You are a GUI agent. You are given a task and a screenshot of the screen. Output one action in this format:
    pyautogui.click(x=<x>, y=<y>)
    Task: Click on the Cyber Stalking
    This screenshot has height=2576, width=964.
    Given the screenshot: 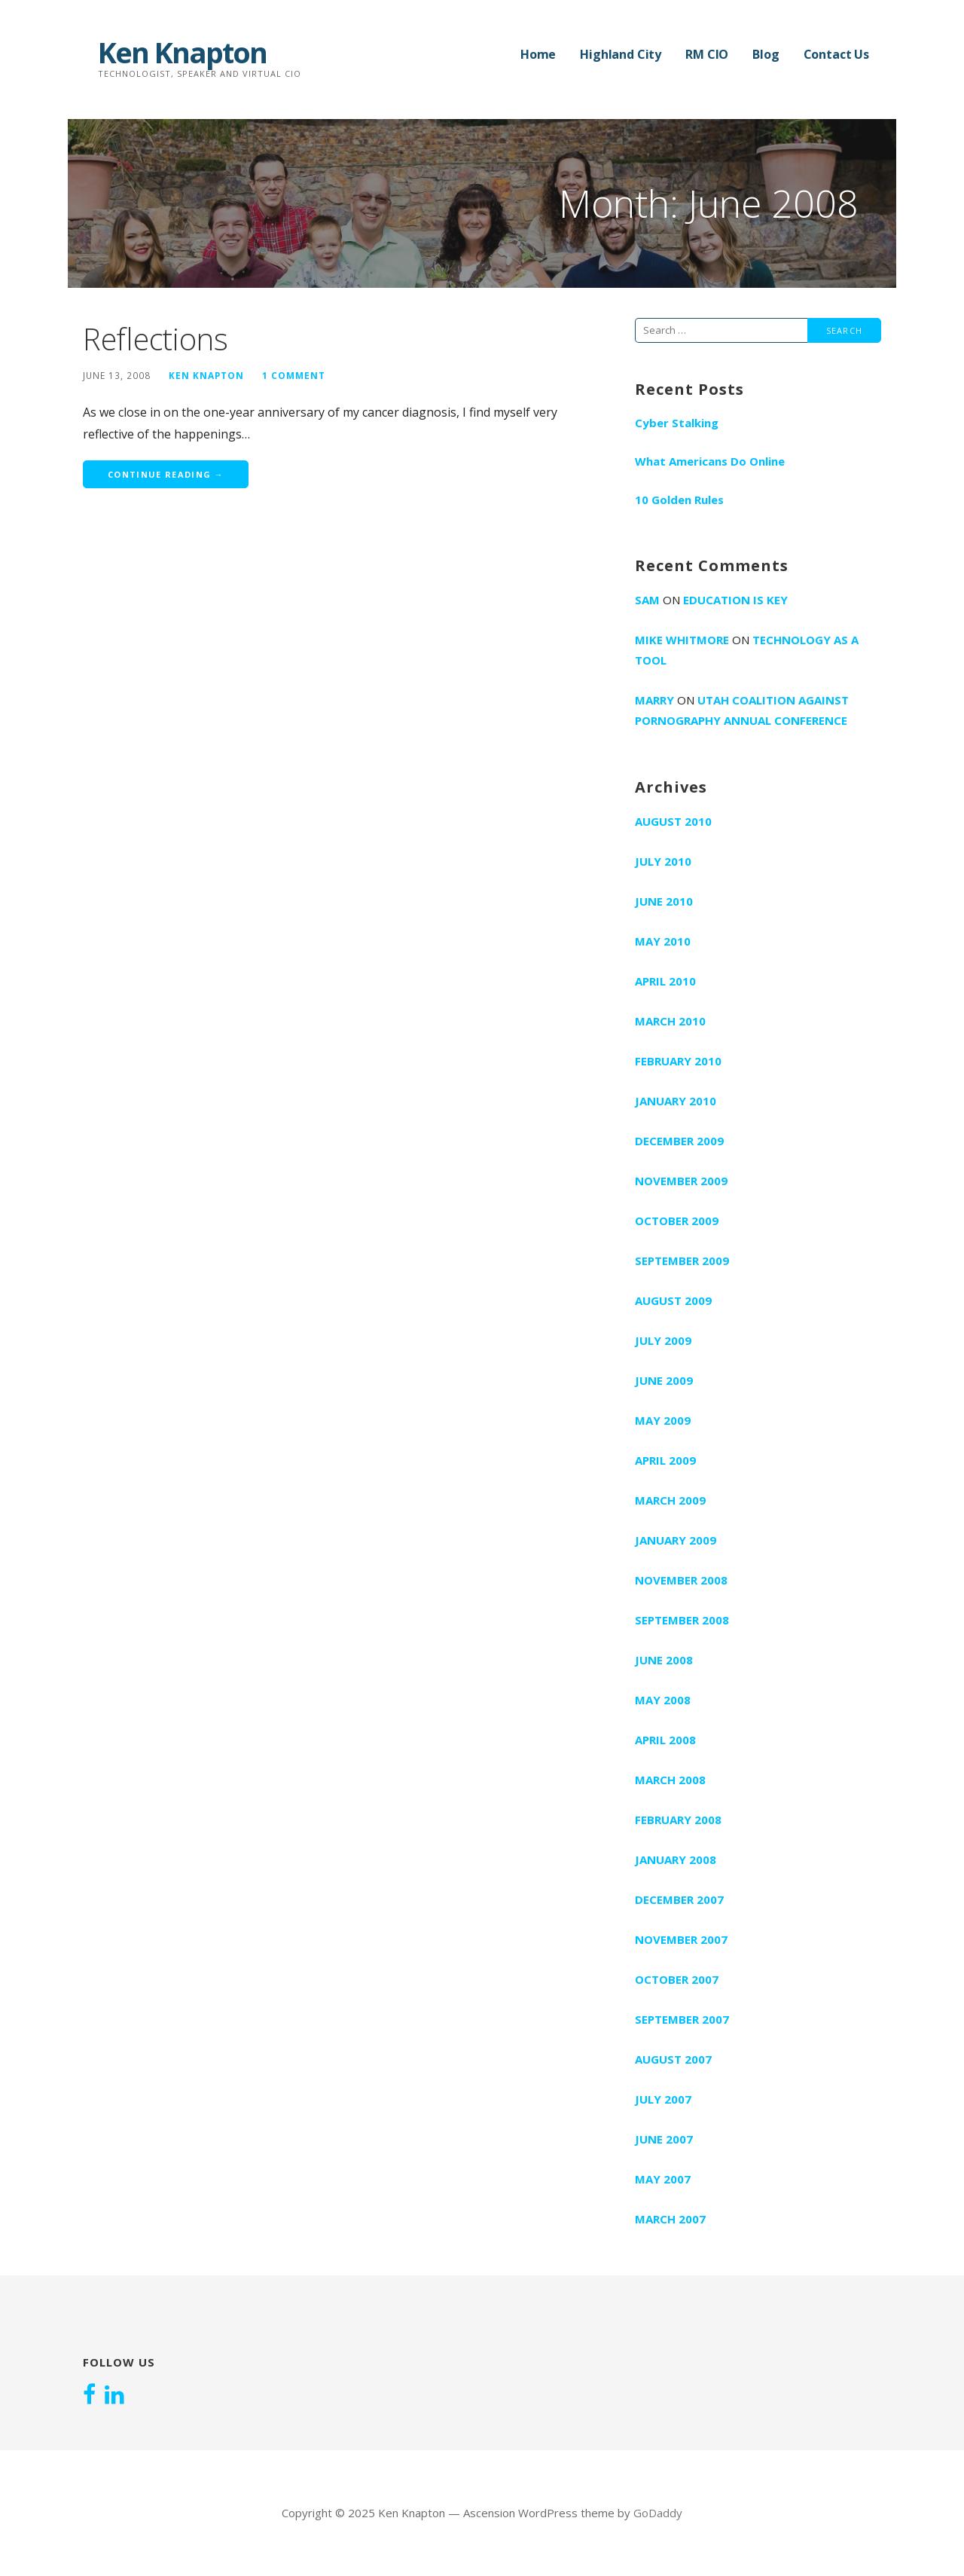 What is the action you would take?
    pyautogui.click(x=676, y=422)
    